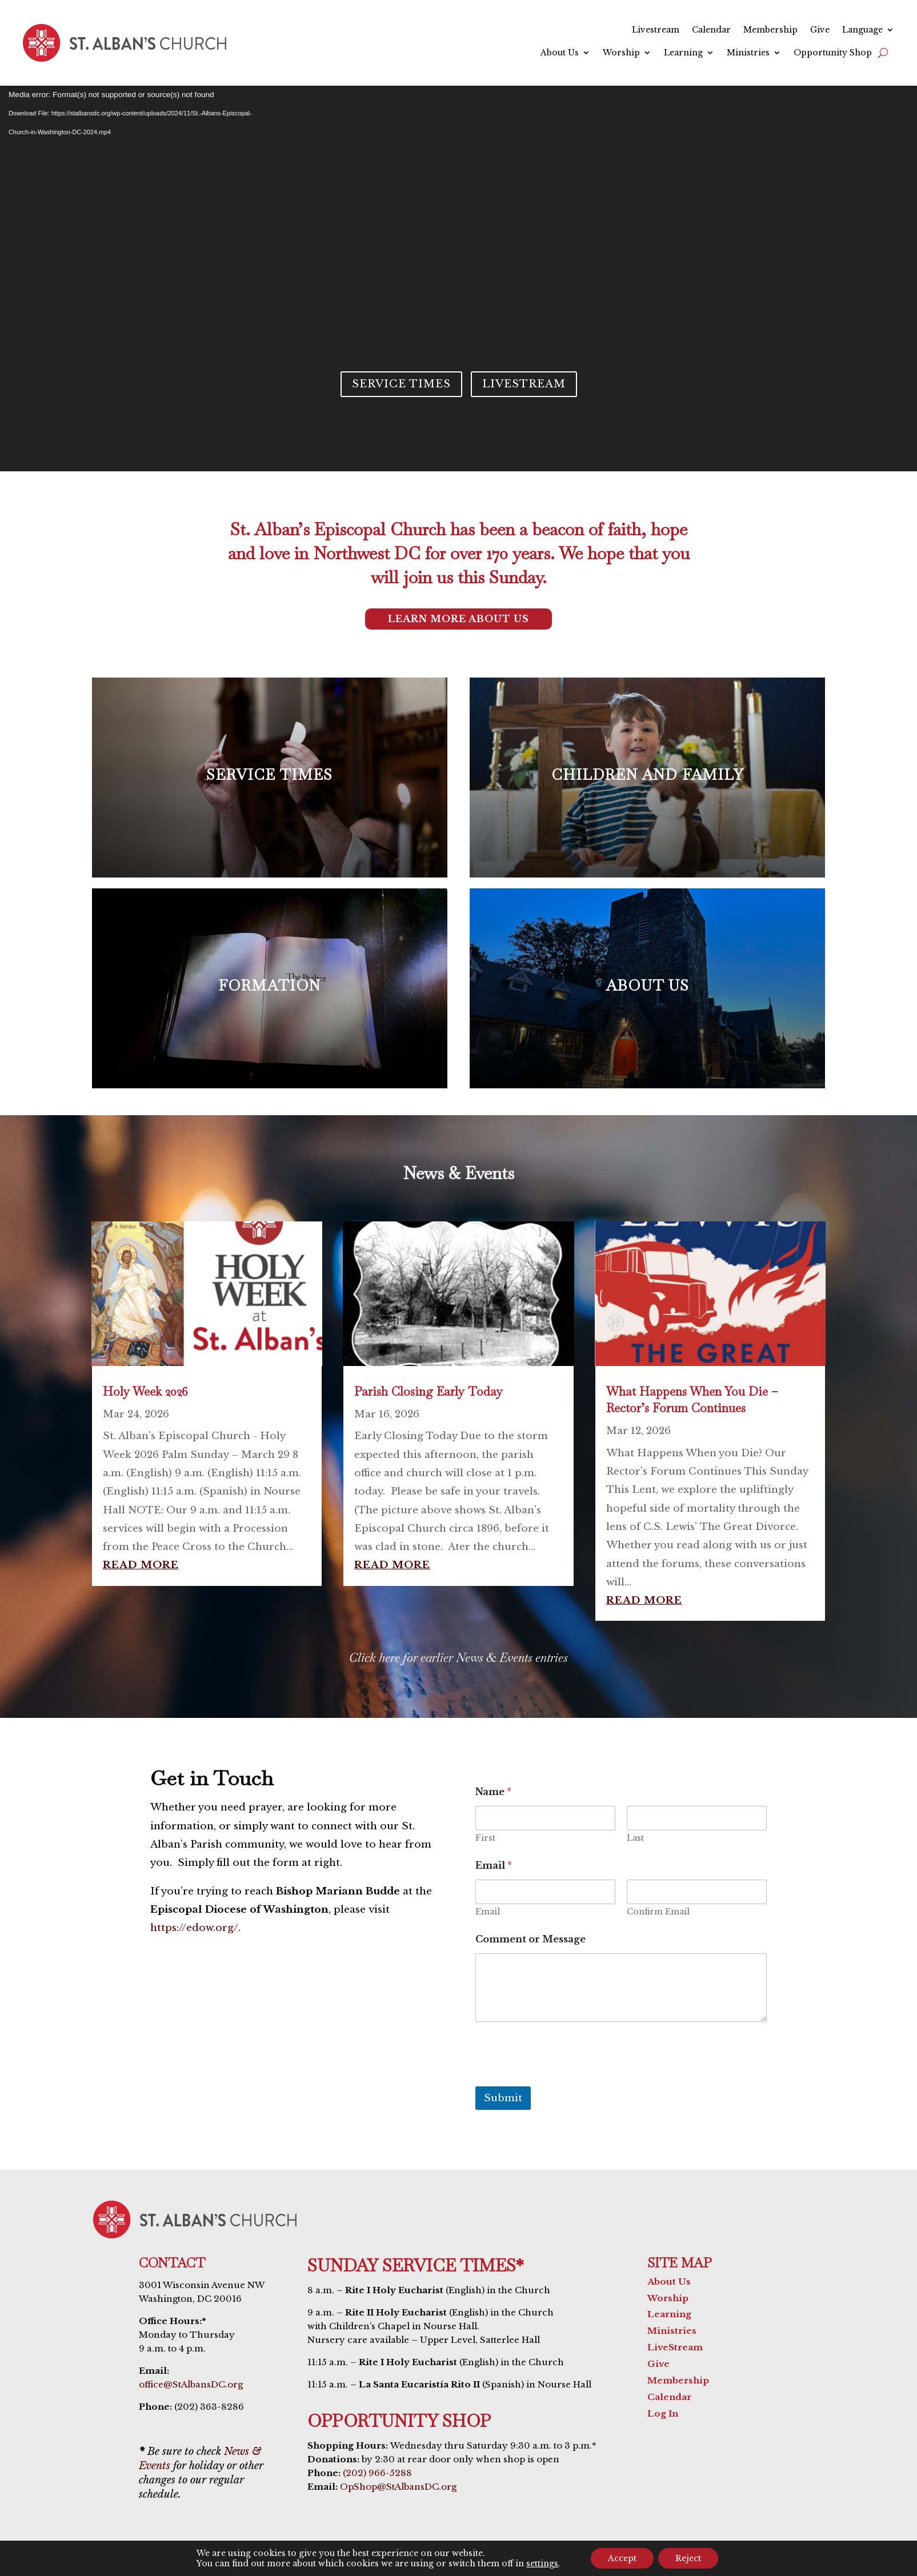  What do you see at coordinates (458, 618) in the screenshot?
I see `Learn More About Us` at bounding box center [458, 618].